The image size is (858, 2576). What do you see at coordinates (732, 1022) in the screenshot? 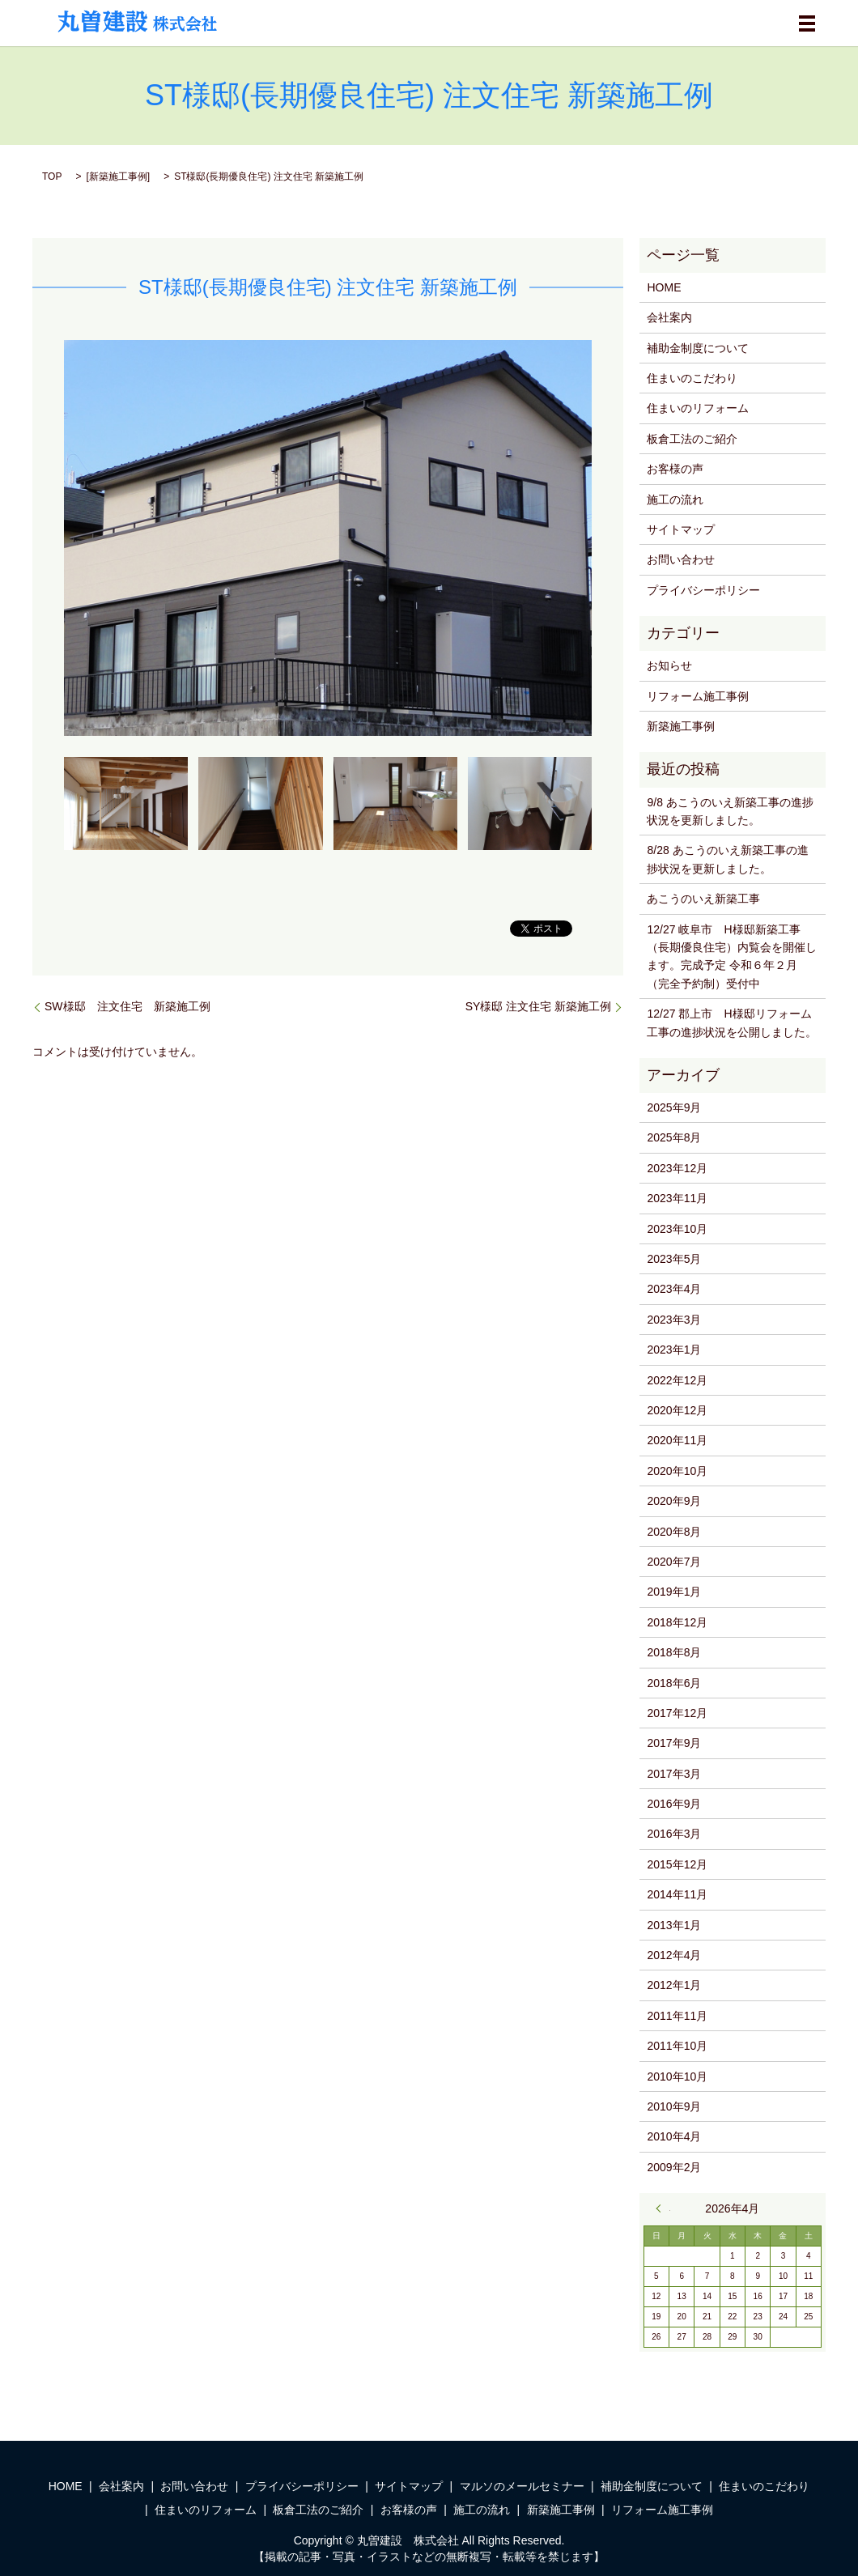
I see `12/27 郡上市 H様邸リフォーム工事の進捗状況を公開しました。` at bounding box center [732, 1022].